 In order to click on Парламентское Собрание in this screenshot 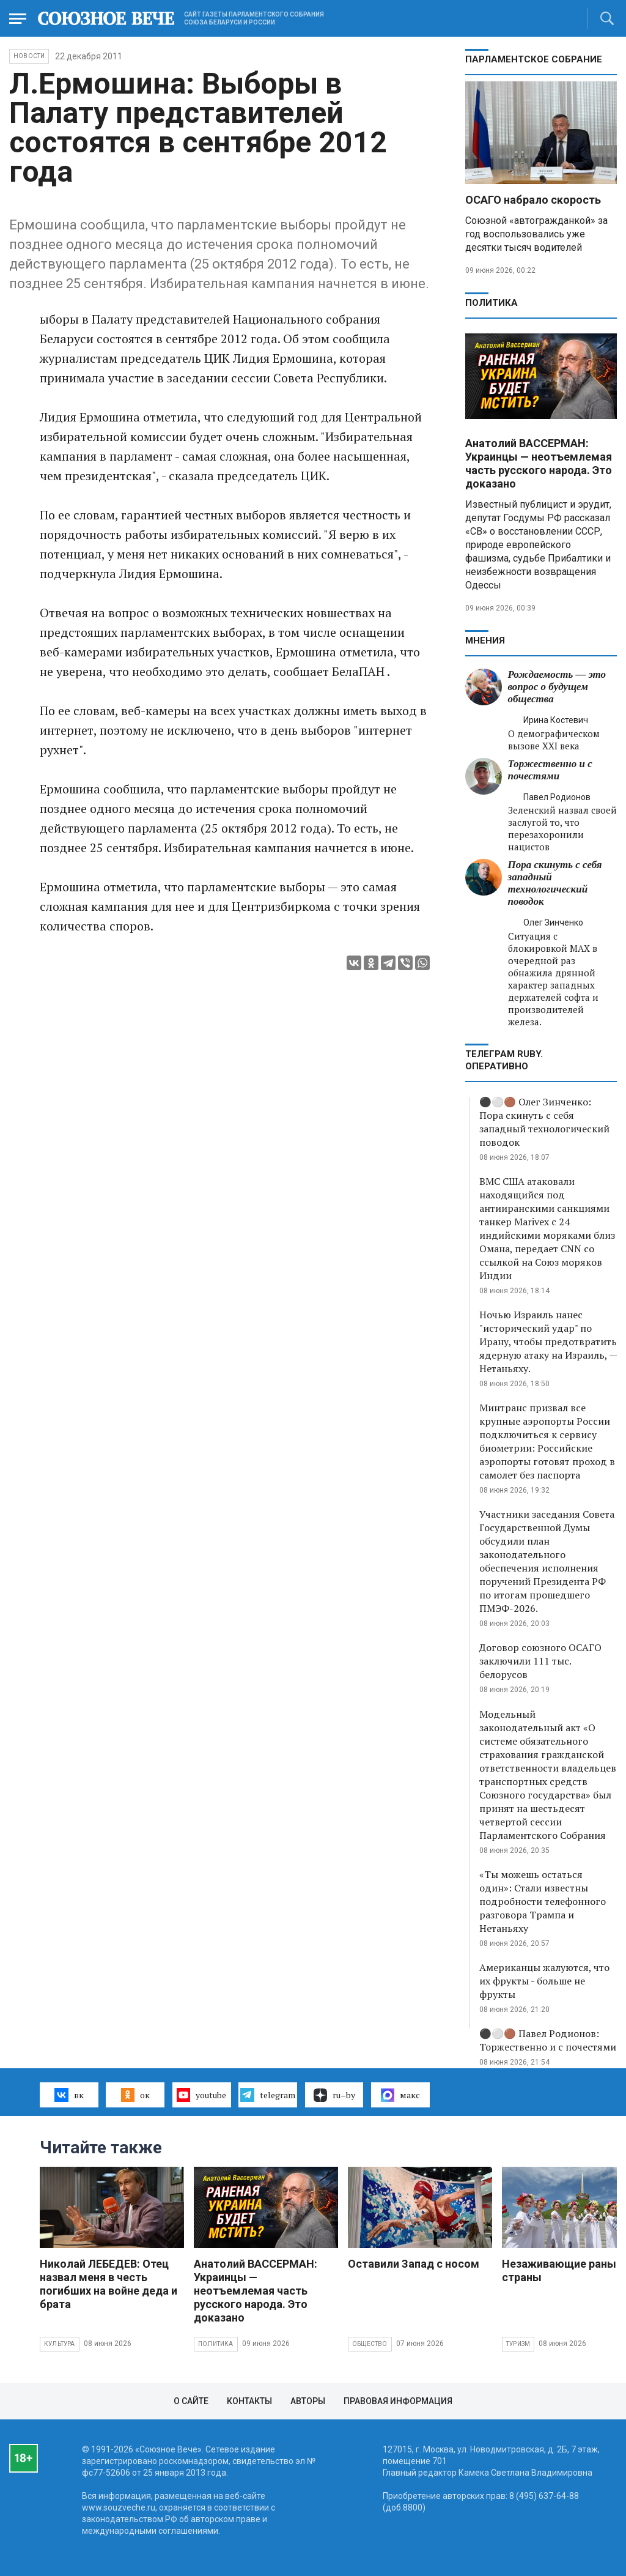, I will do `click(533, 59)`.